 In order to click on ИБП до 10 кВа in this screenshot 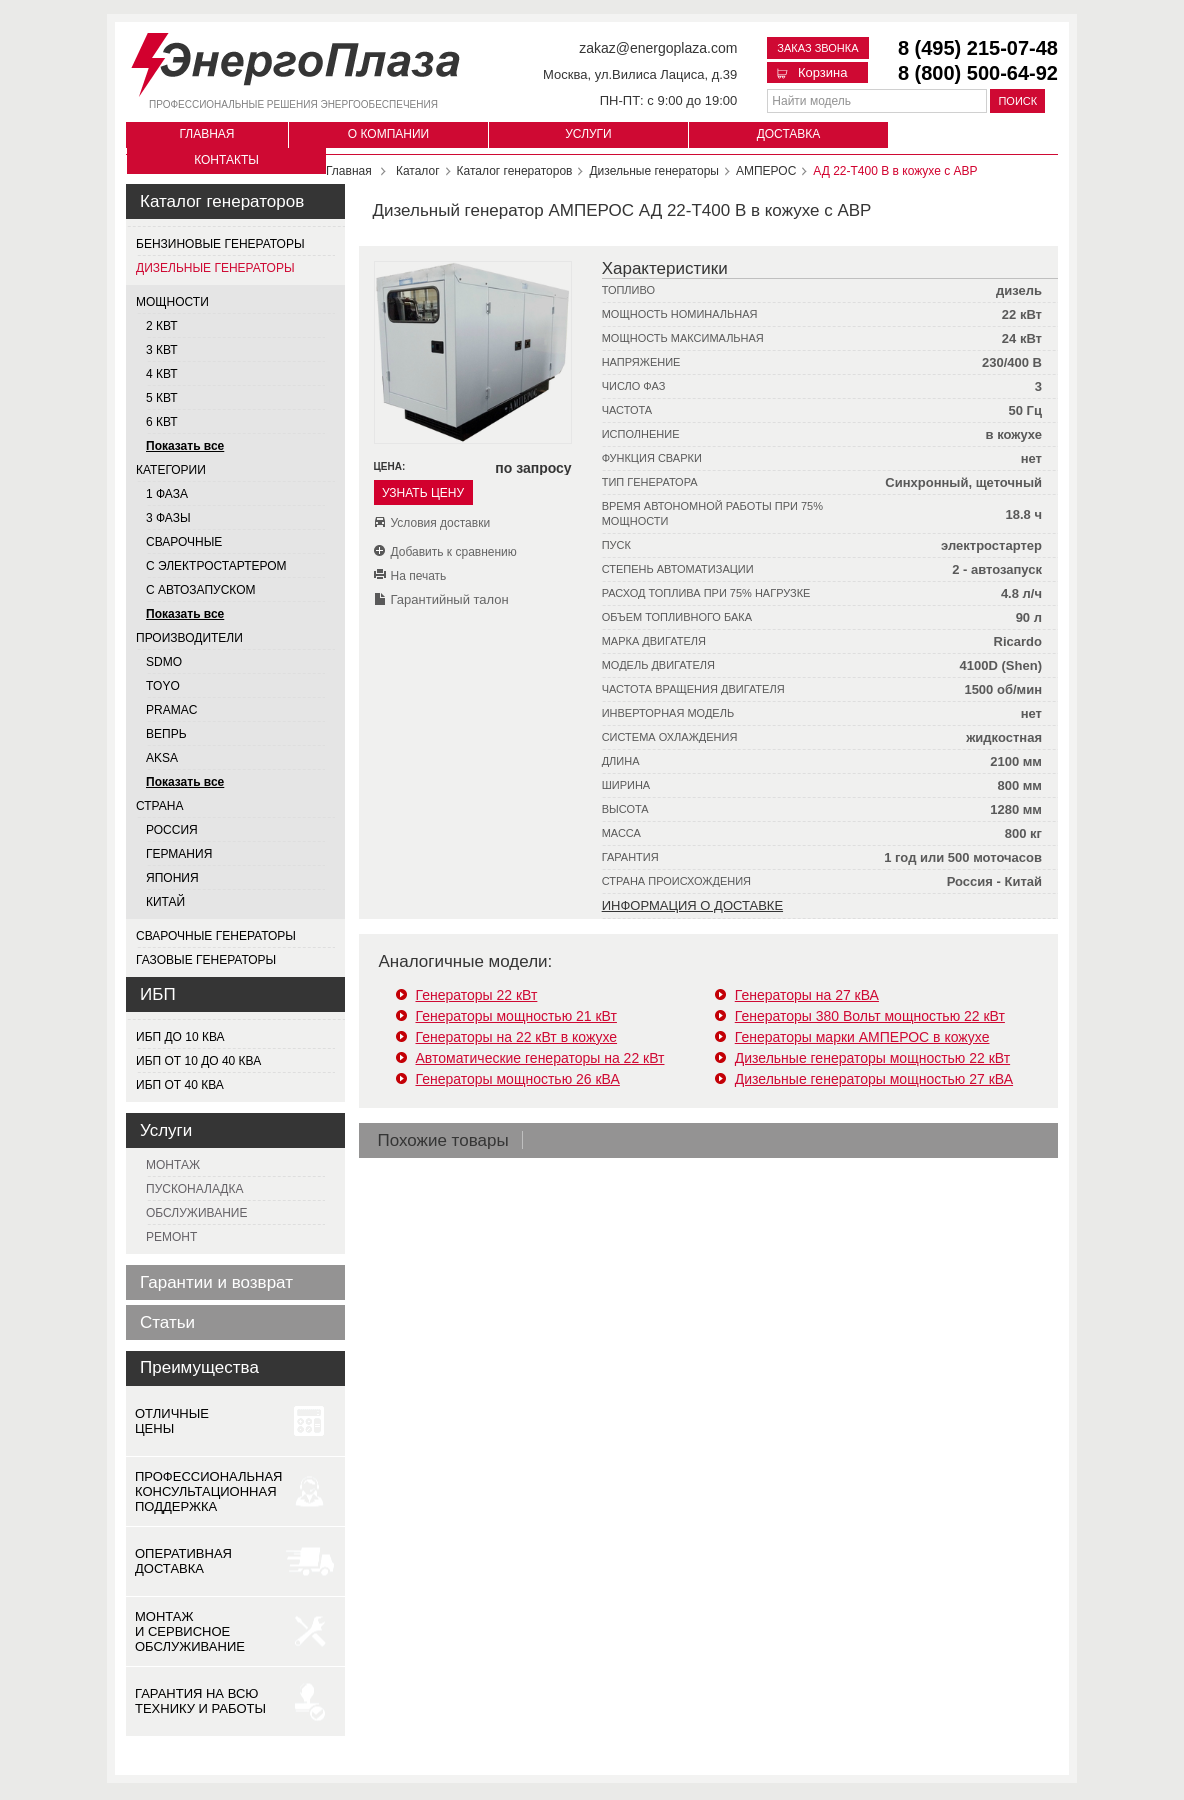, I will do `click(180, 1037)`.